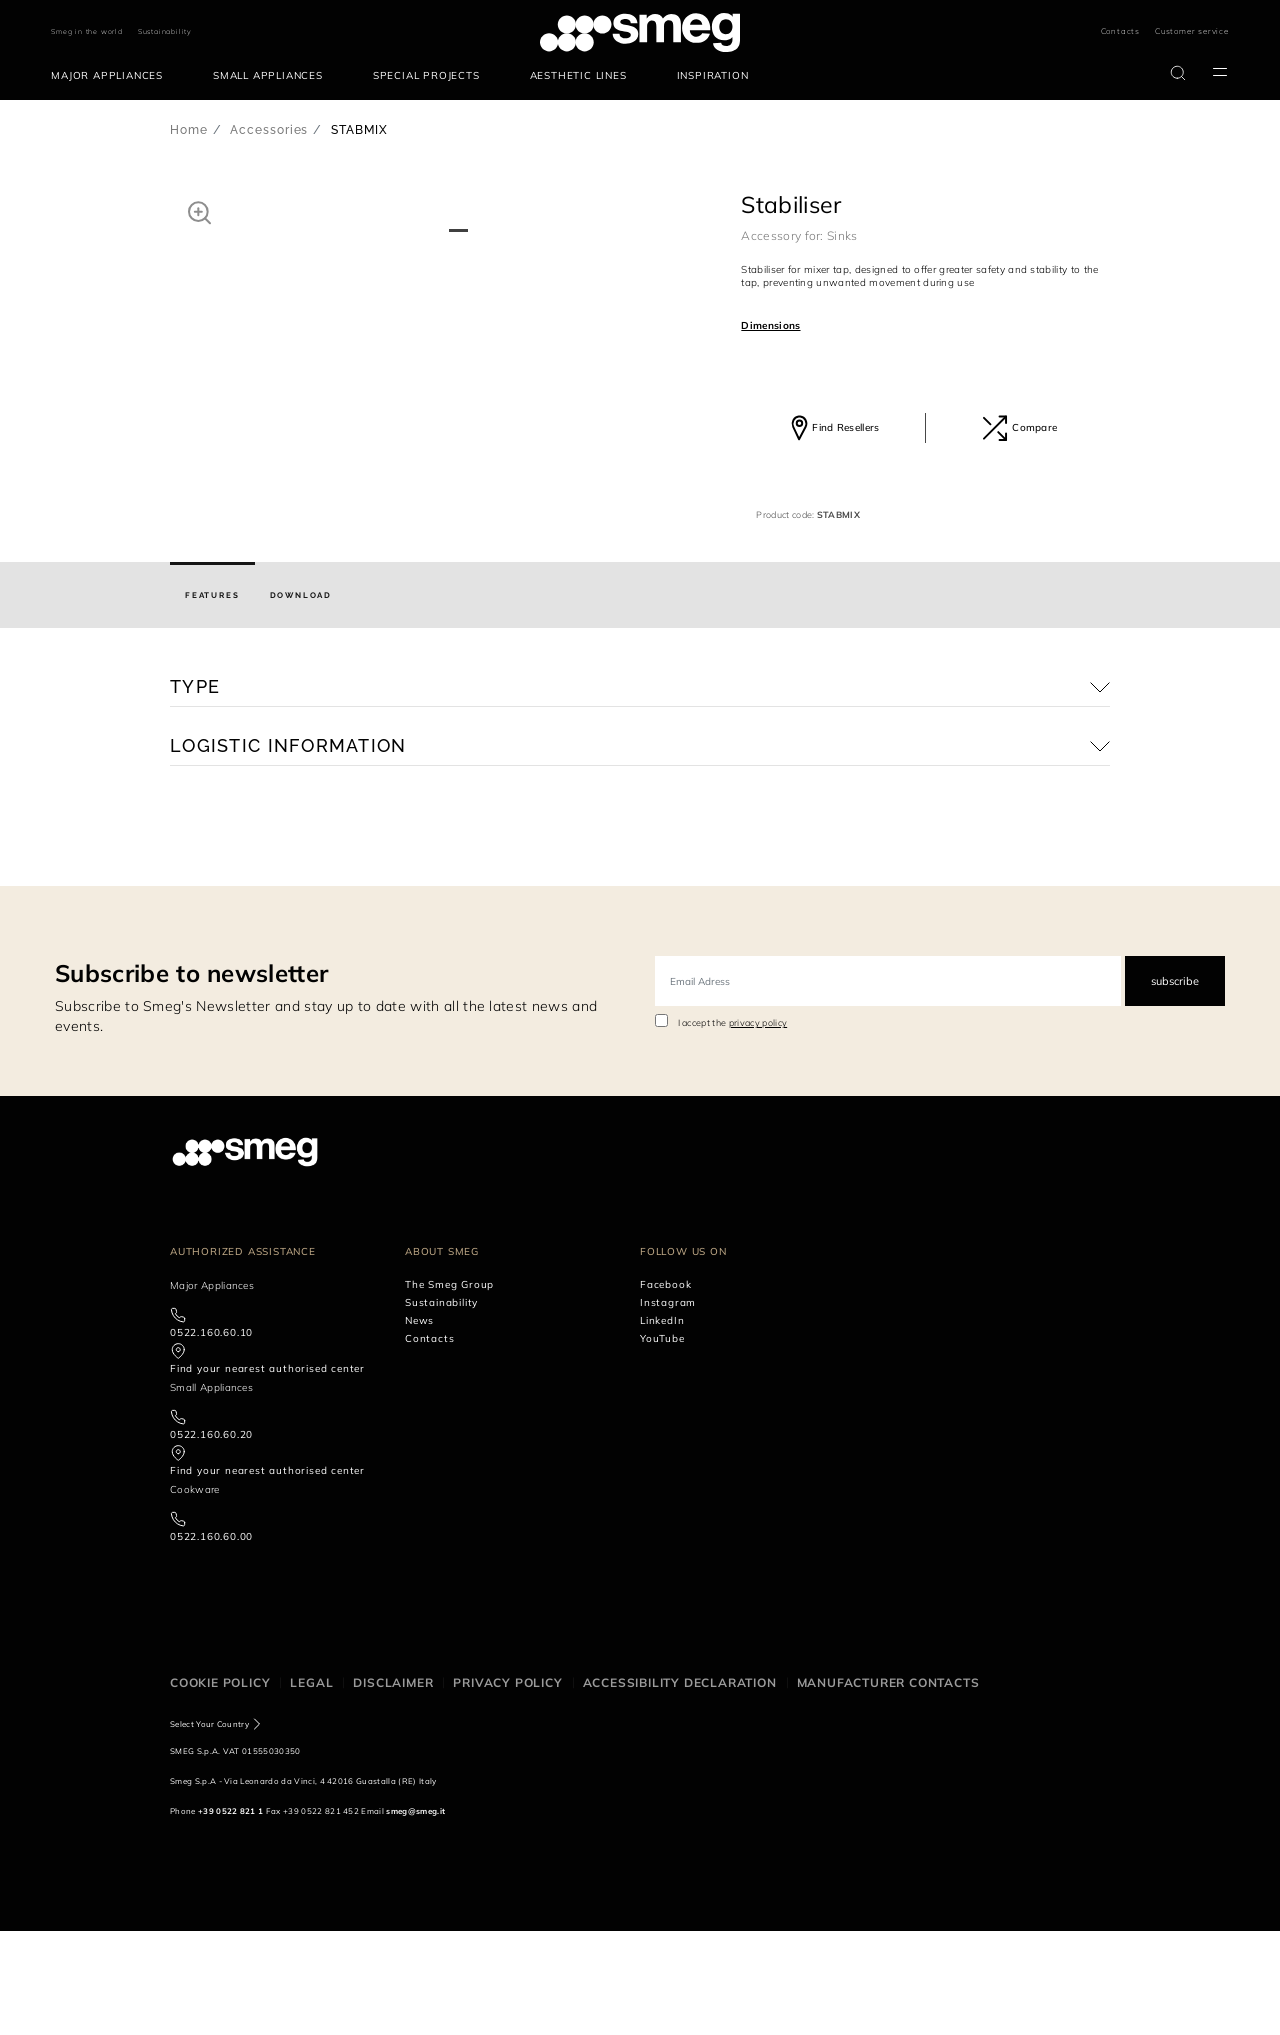 The width and height of the screenshot is (1280, 2035). What do you see at coordinates (680, 1786) in the screenshot?
I see `Accessibility Declaration` at bounding box center [680, 1786].